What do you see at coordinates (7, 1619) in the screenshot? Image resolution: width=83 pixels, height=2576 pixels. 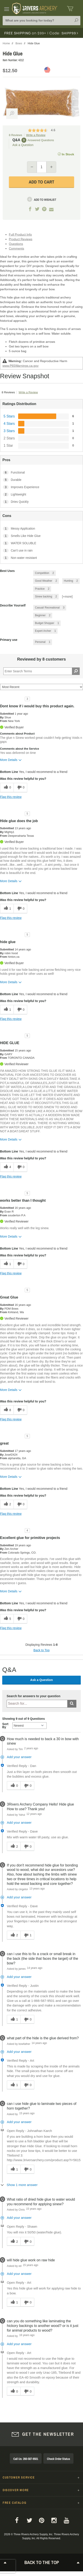 I see `[5 helpful votes, give this review a helpful vote]` at bounding box center [7, 1619].